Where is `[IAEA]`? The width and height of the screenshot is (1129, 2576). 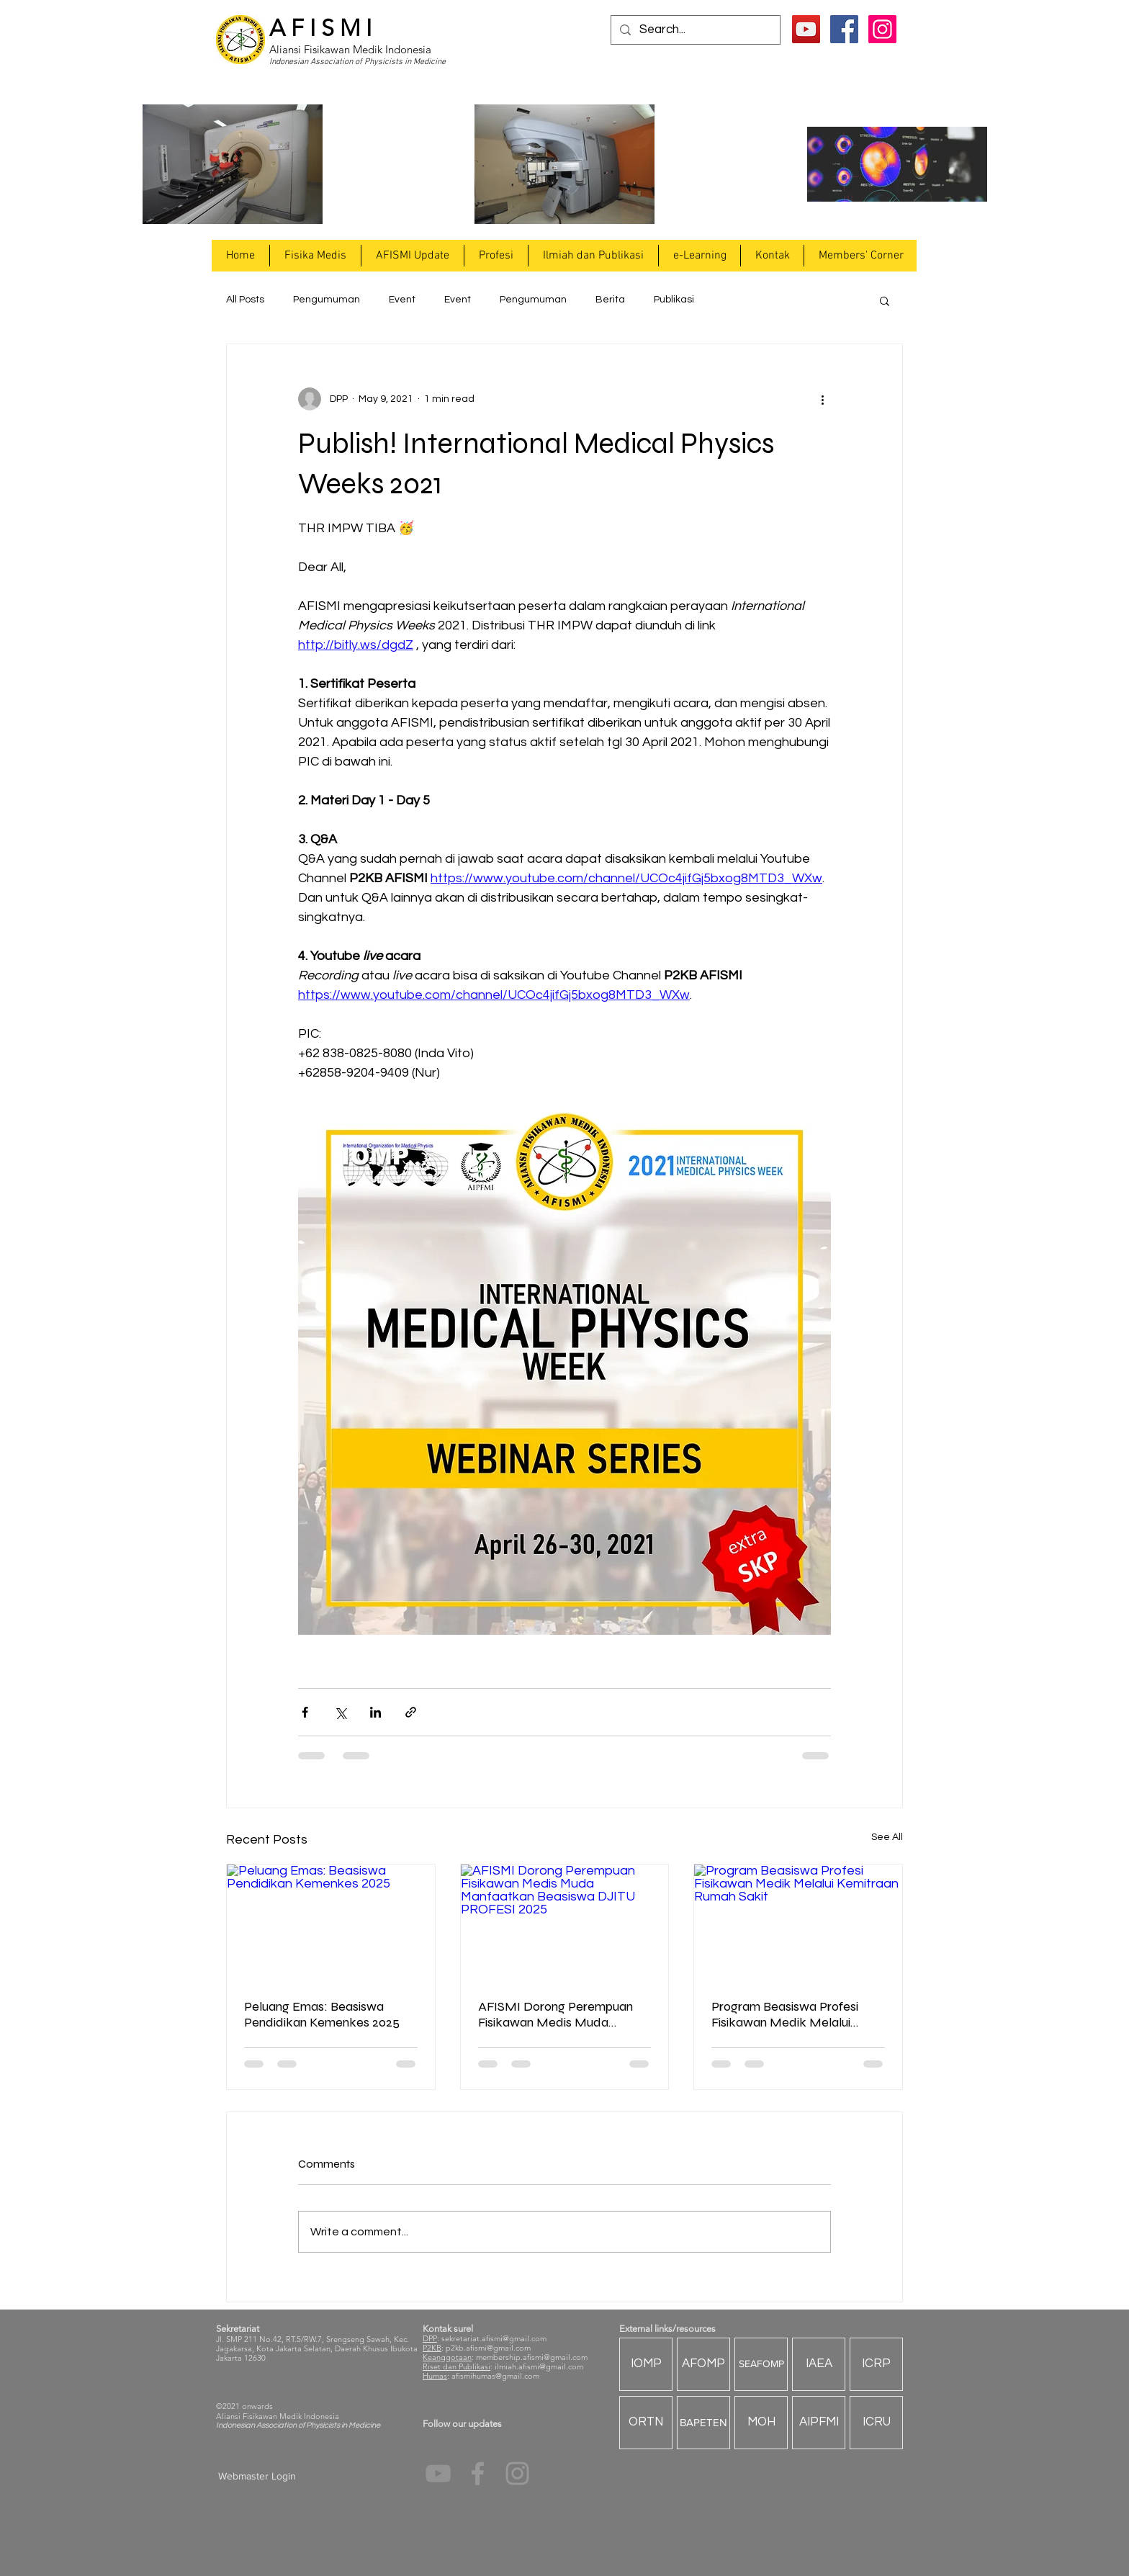
[IAEA] is located at coordinates (818, 2364).